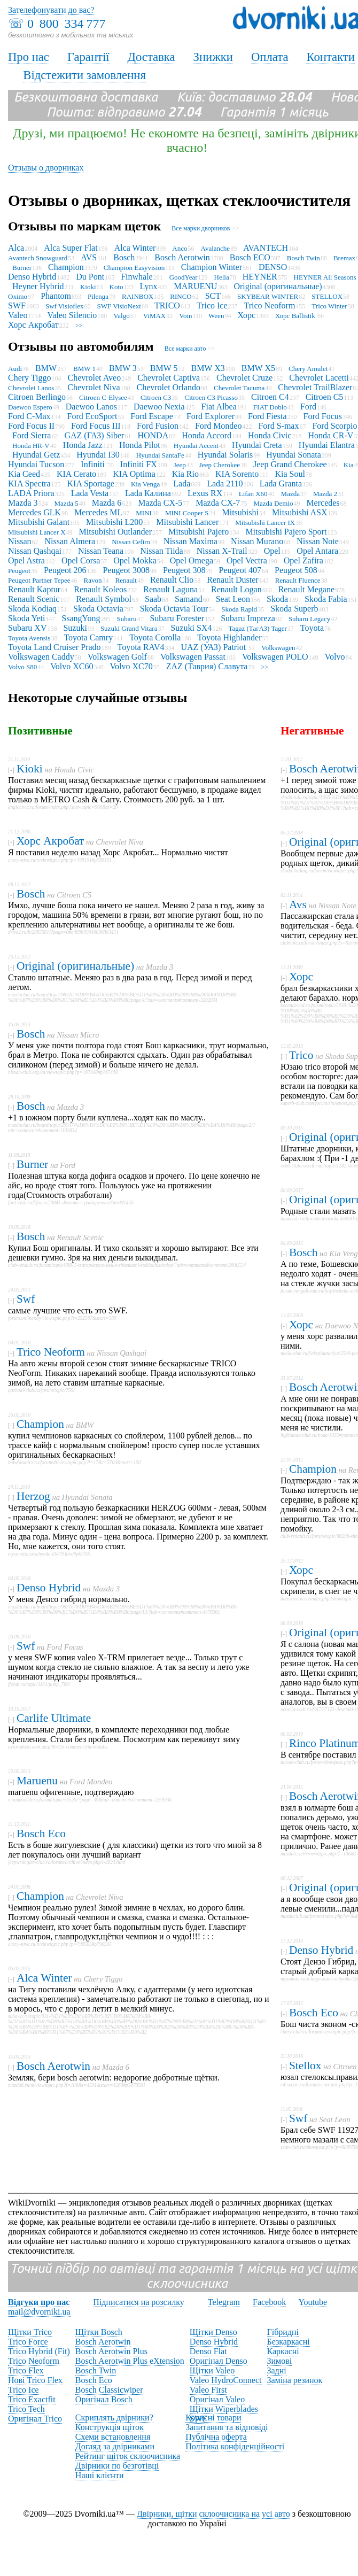 The image size is (358, 2576). What do you see at coordinates (88, 57) in the screenshot?
I see `Гарантії` at bounding box center [88, 57].